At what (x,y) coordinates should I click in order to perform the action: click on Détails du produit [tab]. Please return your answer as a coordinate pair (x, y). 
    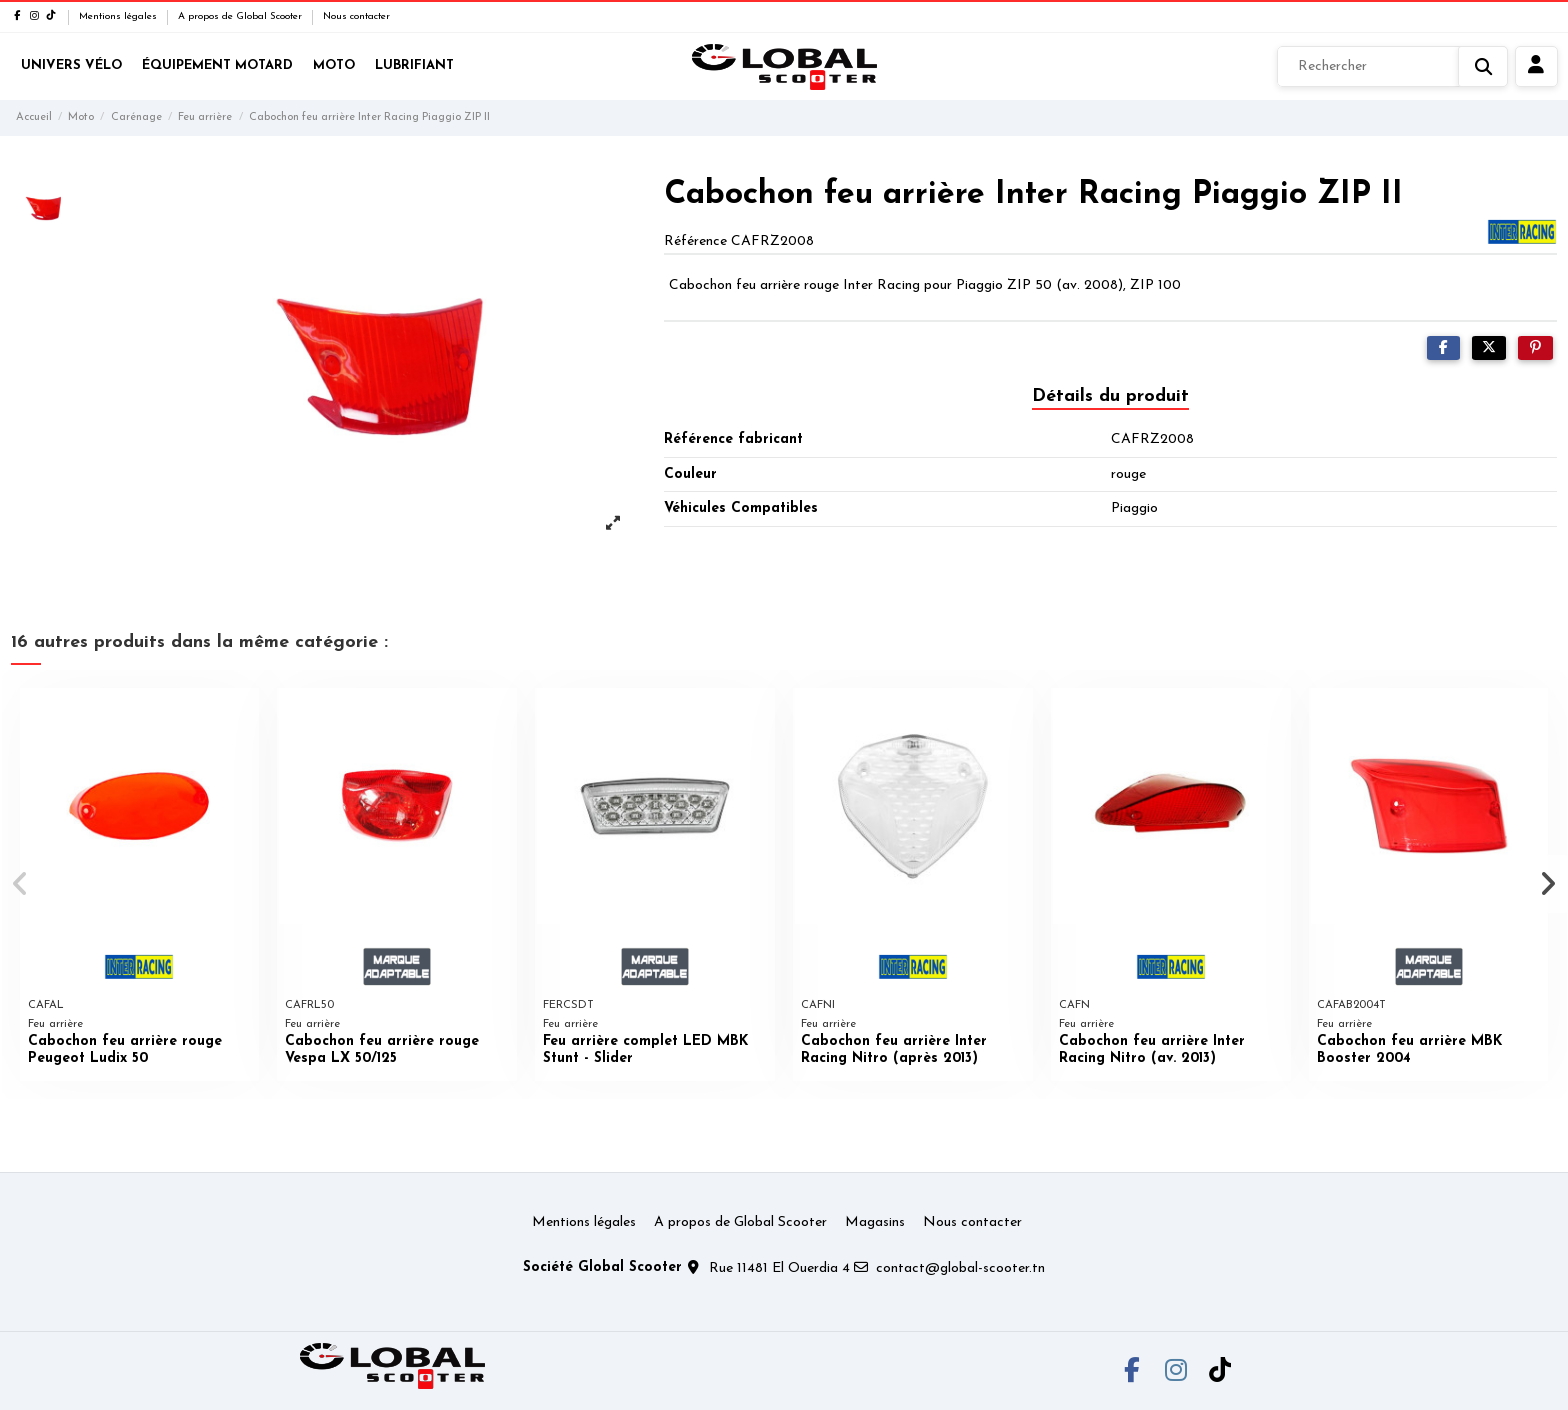
    Looking at the image, I should click on (1110, 396).